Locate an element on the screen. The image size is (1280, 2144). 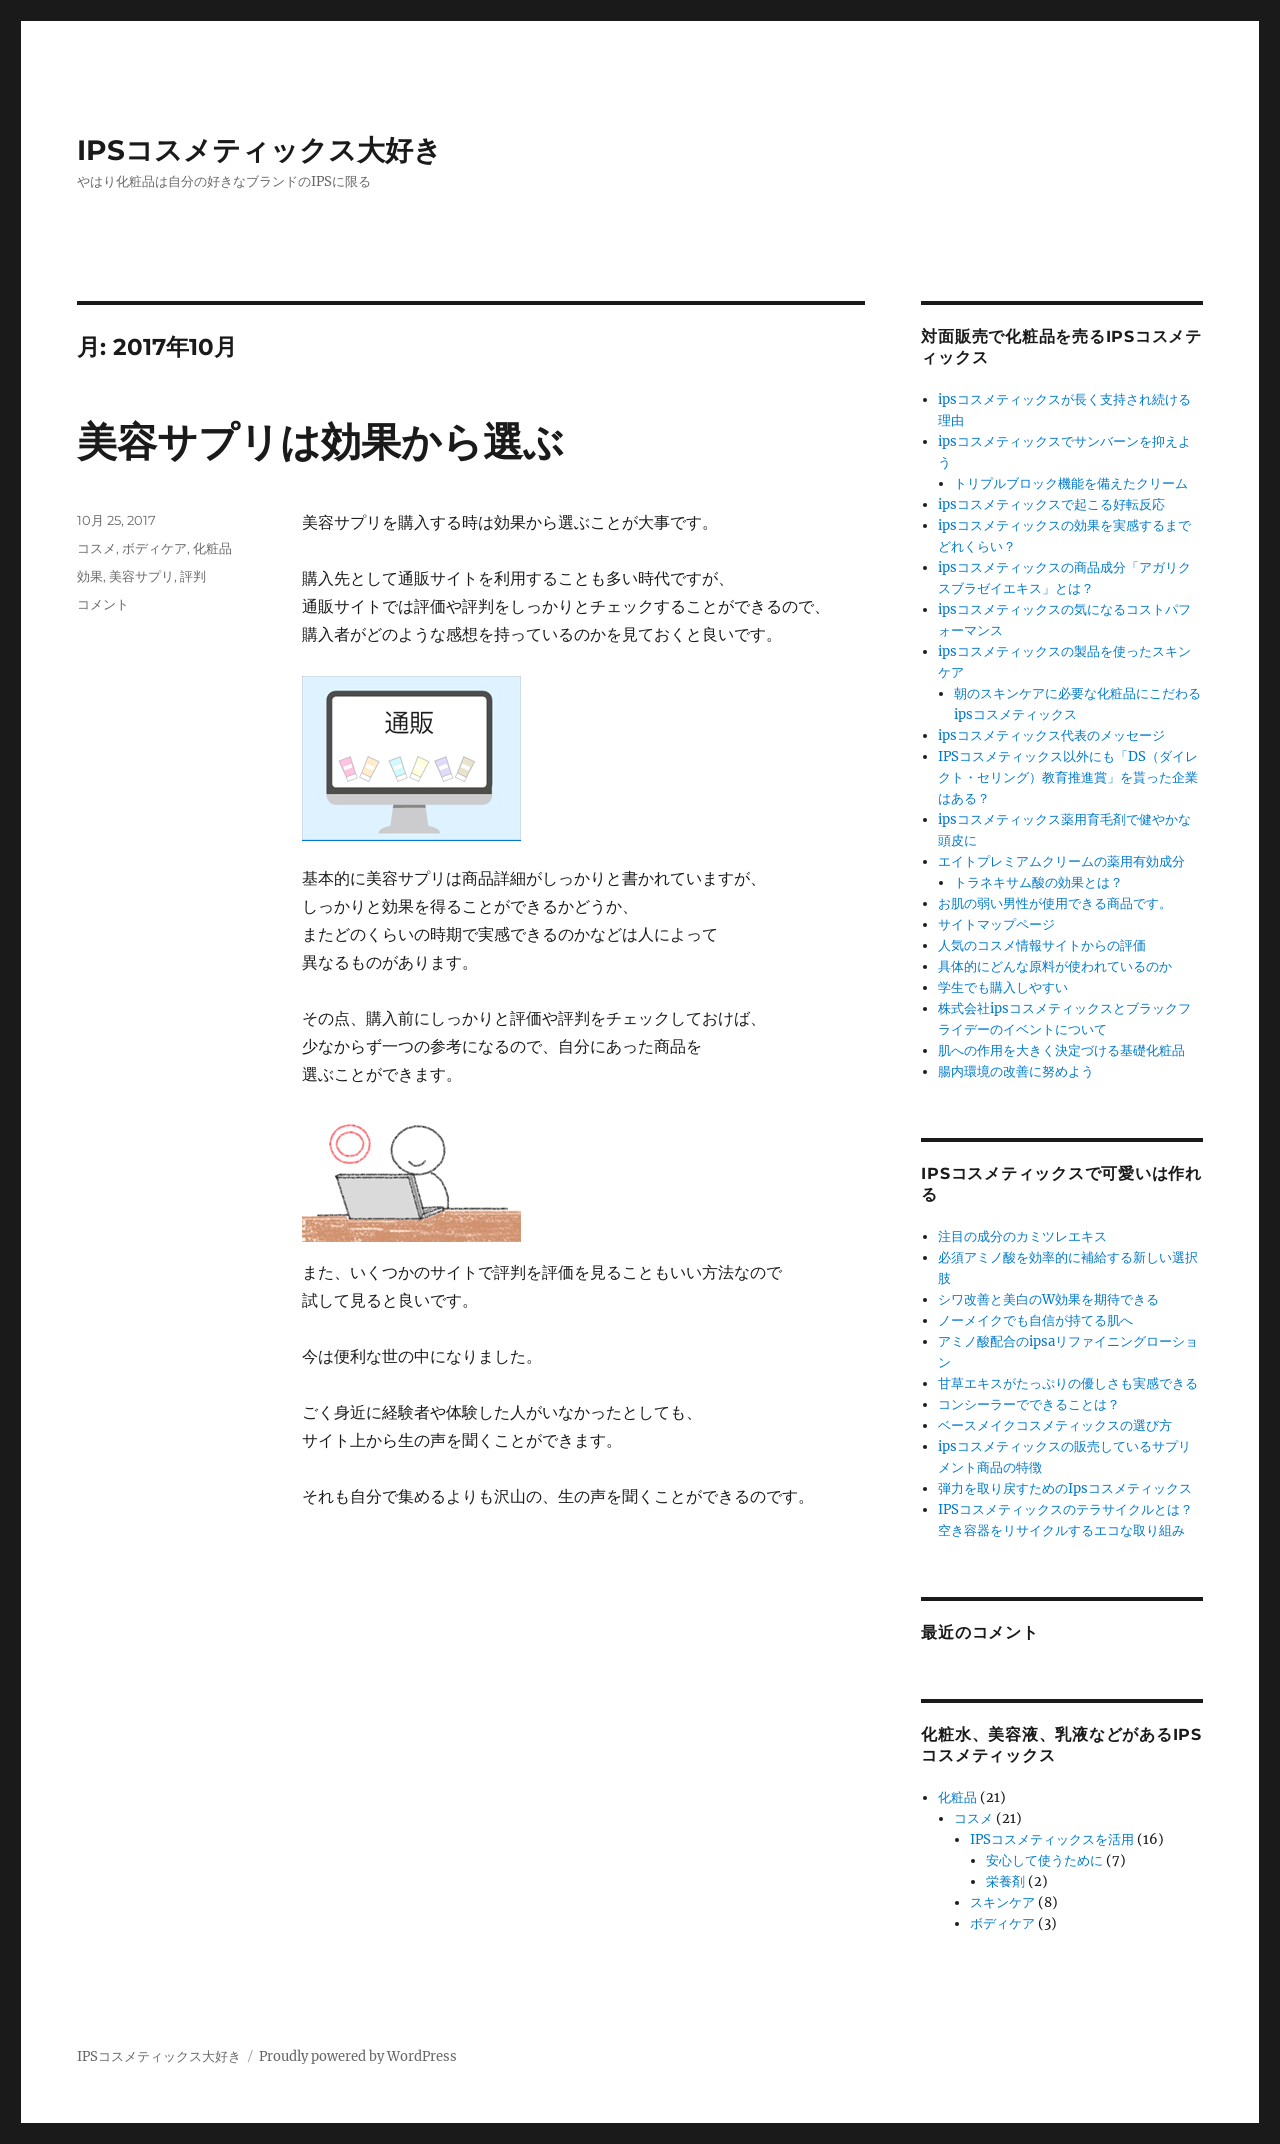
お肌の弱い男性が使用できる商品です。 is located at coordinates (1055, 903).